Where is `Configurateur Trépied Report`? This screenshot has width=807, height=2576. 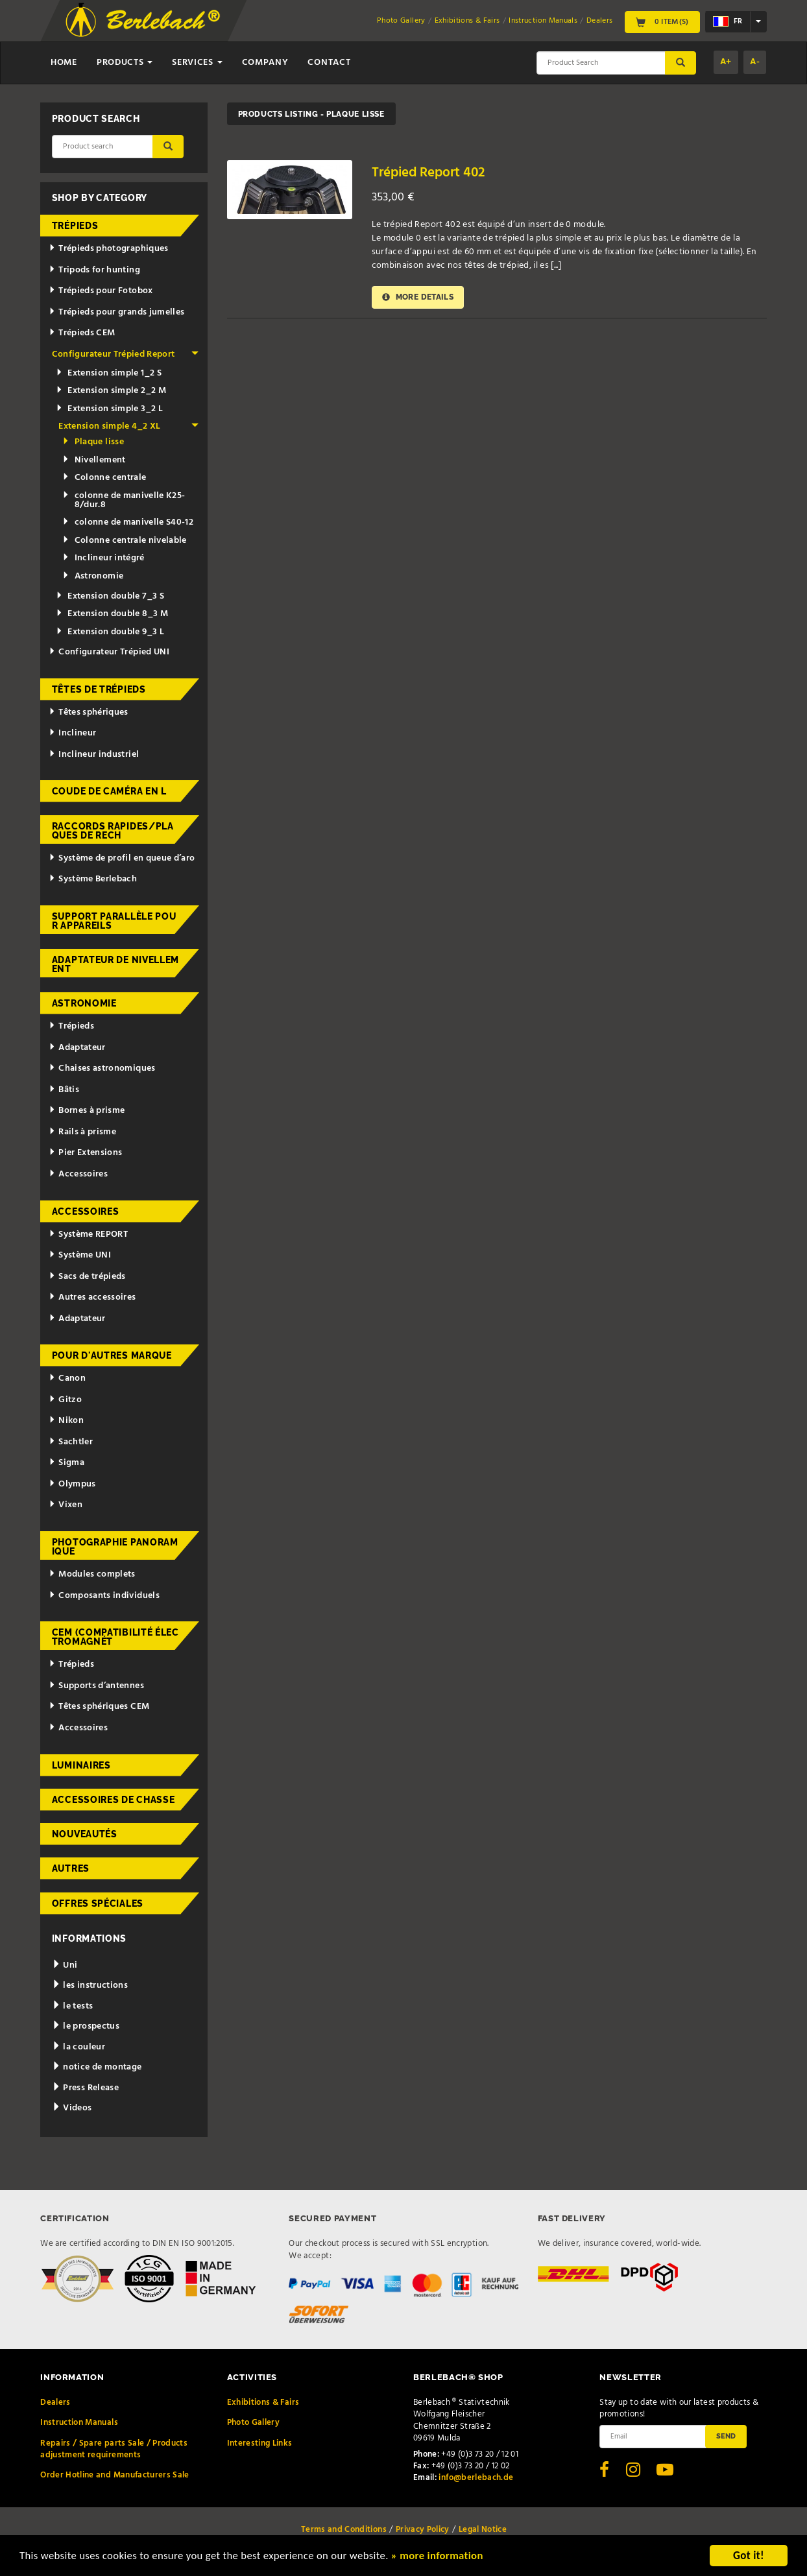 Configurateur Trépied Report is located at coordinates (125, 354).